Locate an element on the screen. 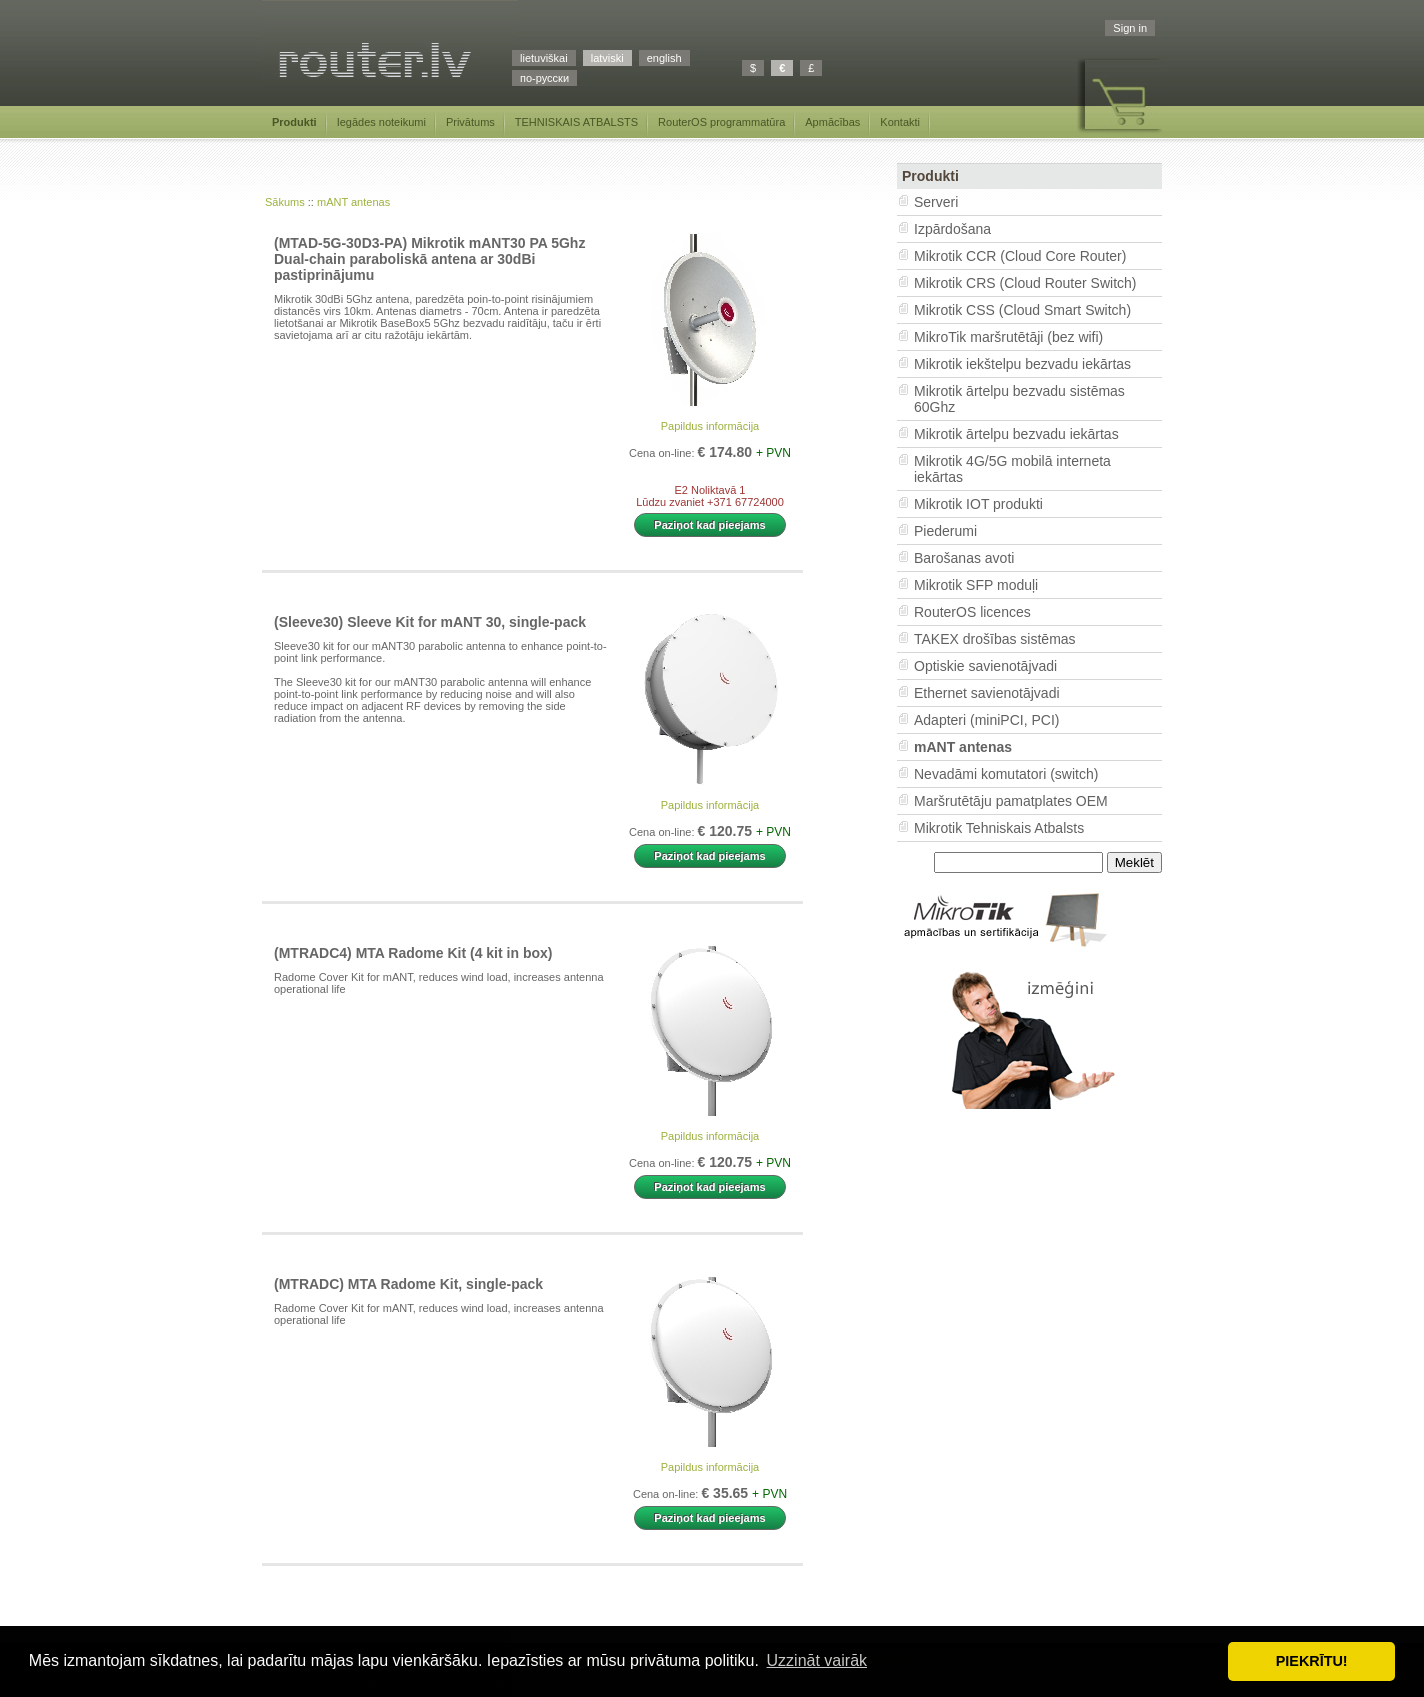 This screenshot has width=1424, height=1697. Mikrotik SFP moduļi is located at coordinates (976, 585).